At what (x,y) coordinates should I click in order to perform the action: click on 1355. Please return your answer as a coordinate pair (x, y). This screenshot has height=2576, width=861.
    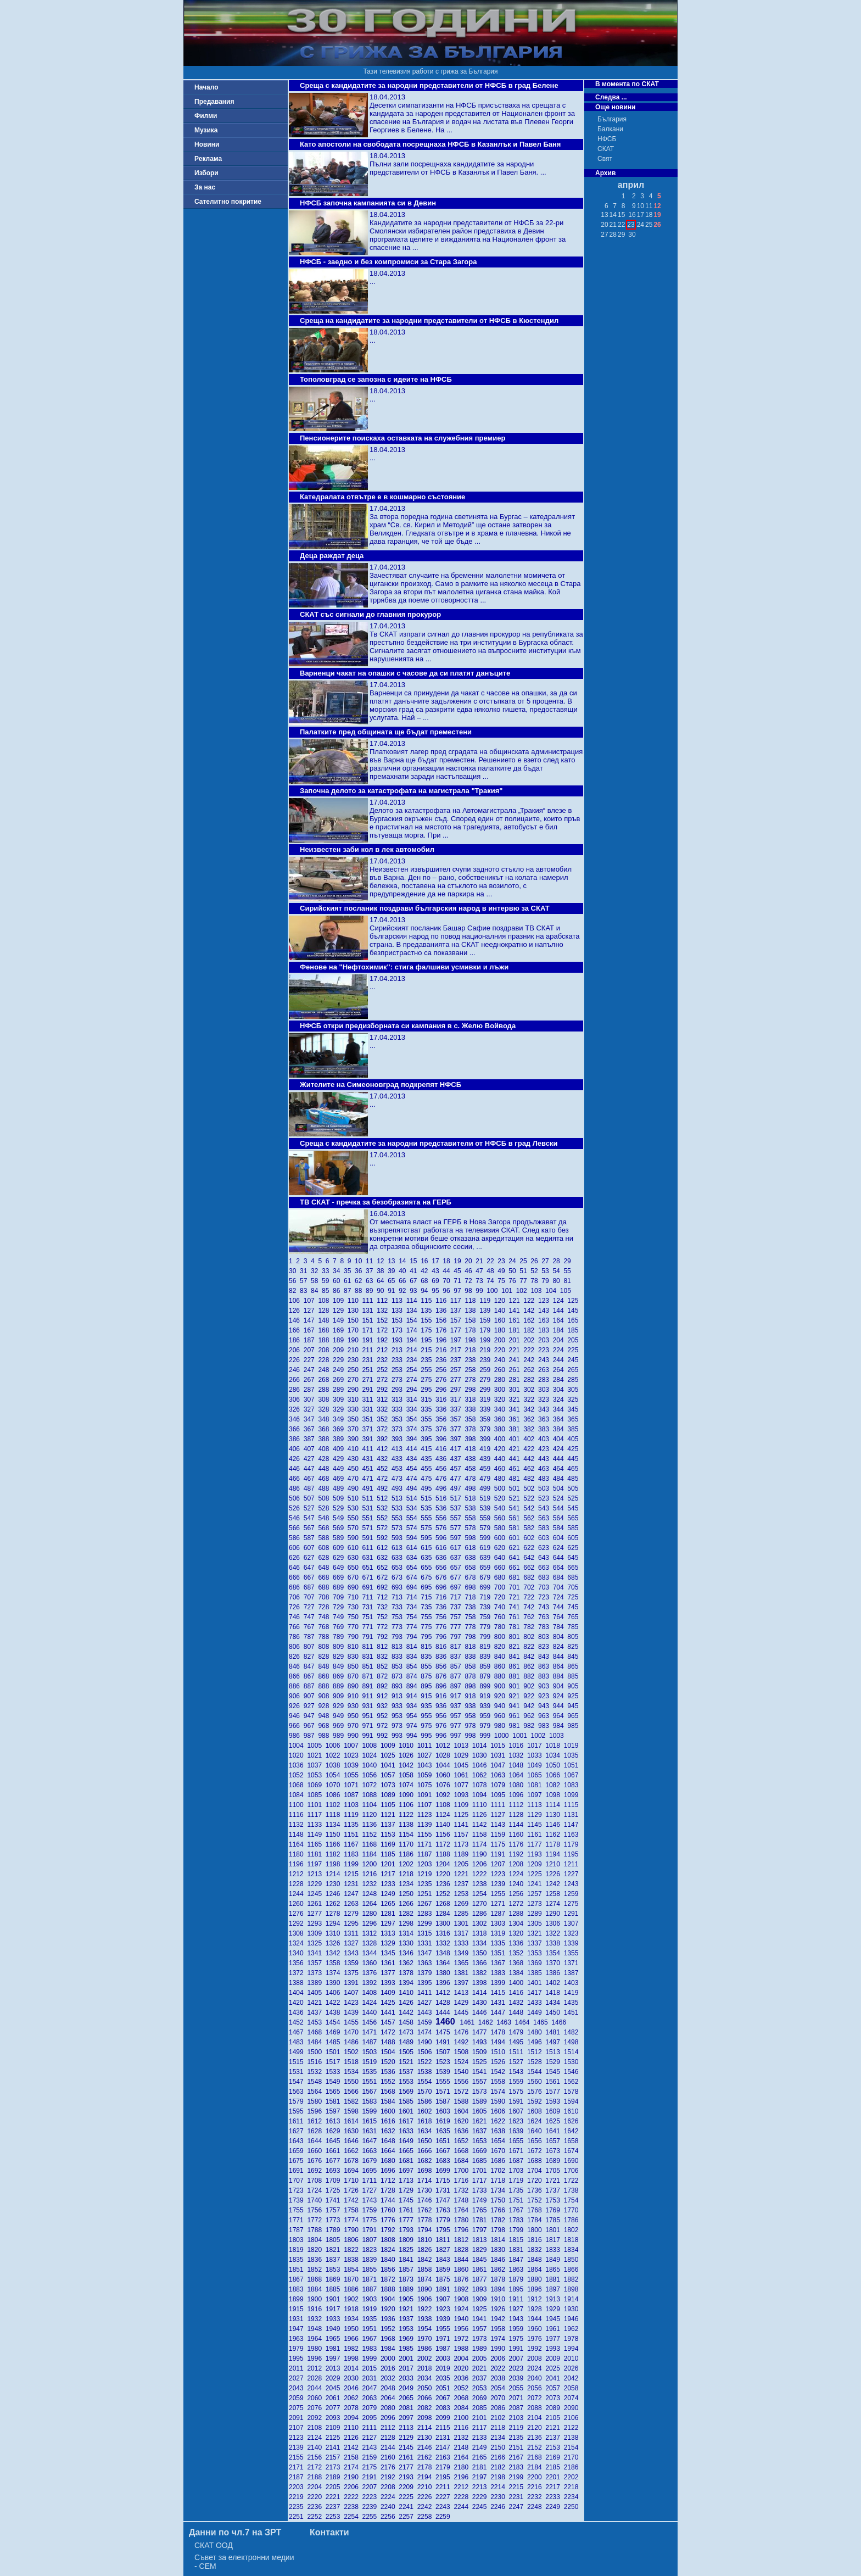
    Looking at the image, I should click on (572, 1953).